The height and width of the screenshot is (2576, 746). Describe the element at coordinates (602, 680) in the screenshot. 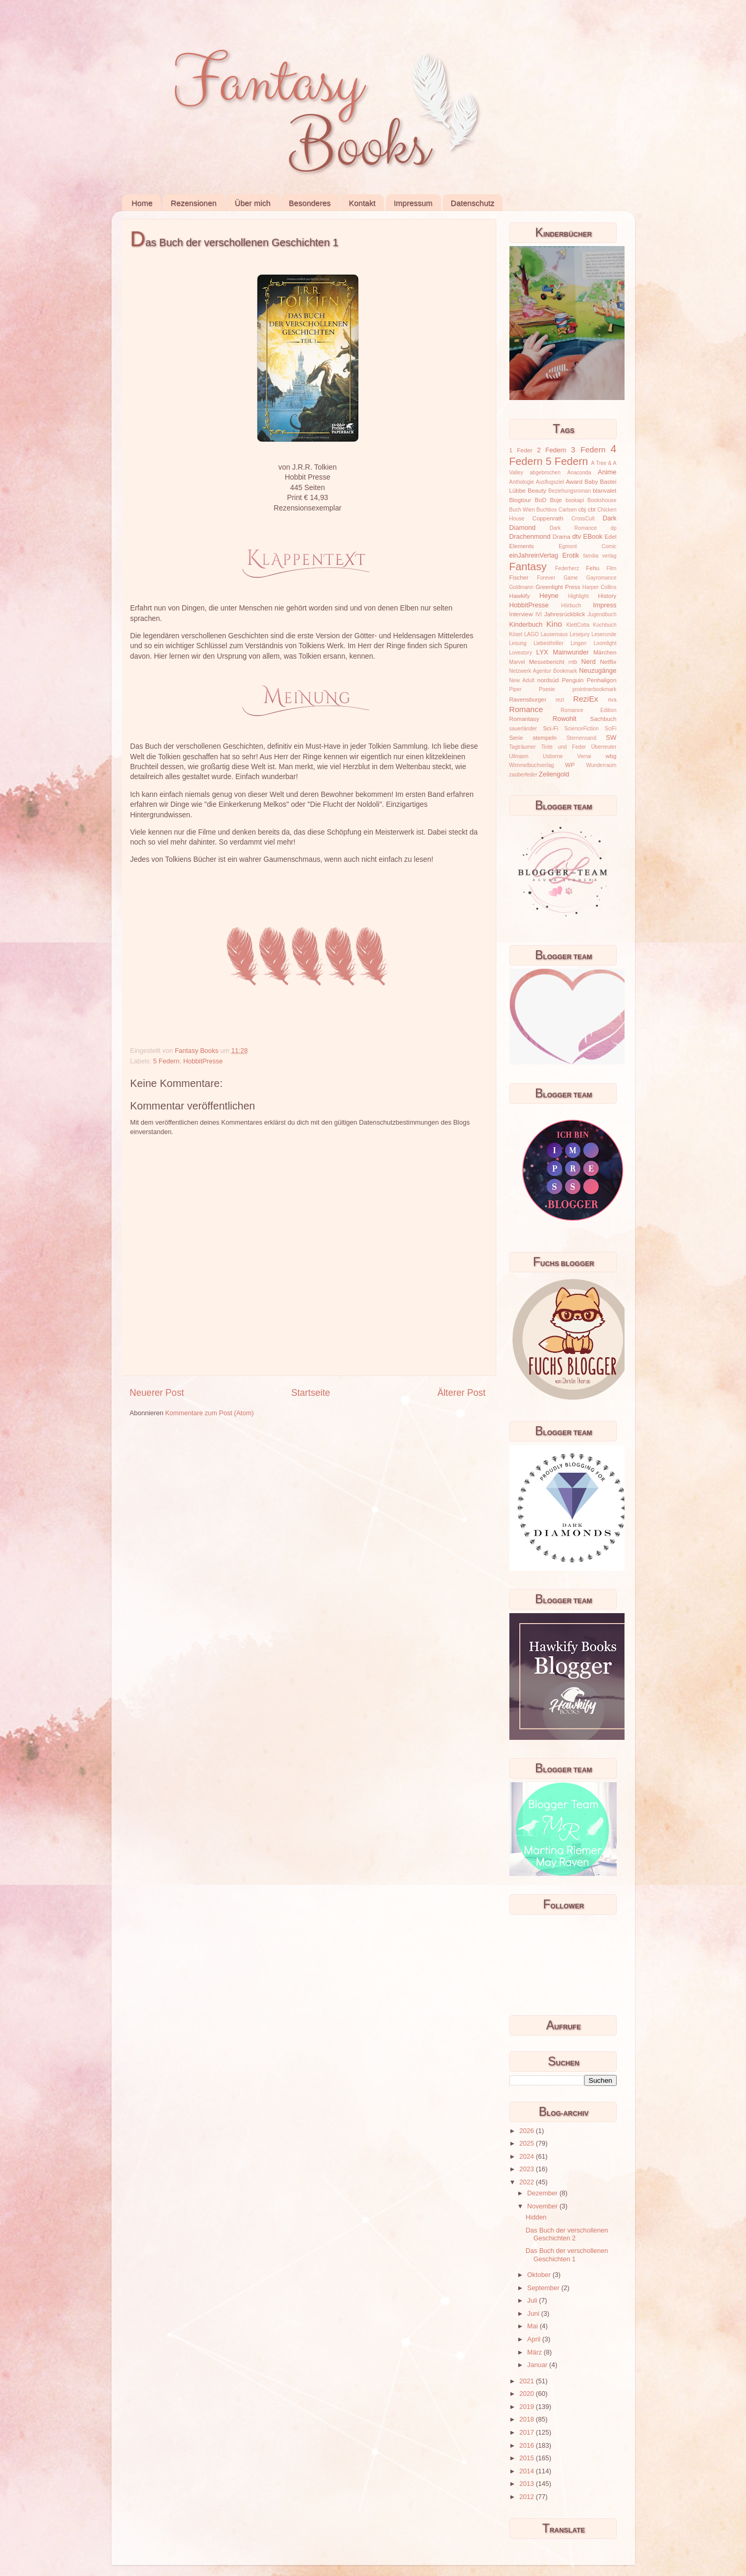

I see `Penhaligon` at that location.